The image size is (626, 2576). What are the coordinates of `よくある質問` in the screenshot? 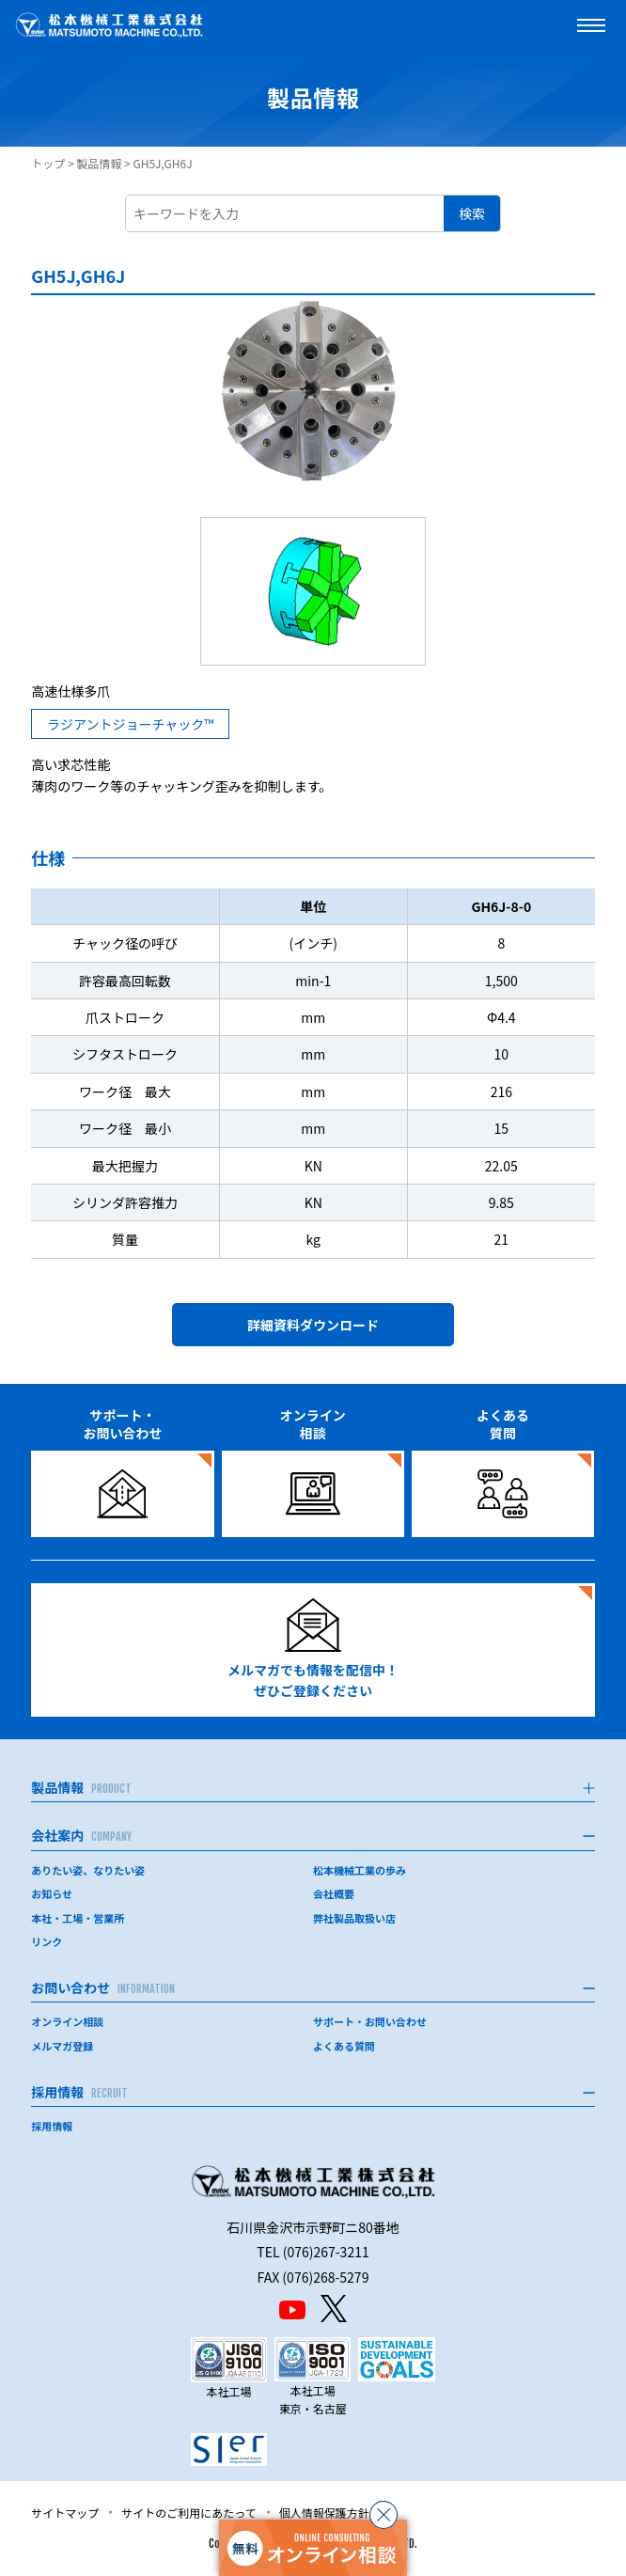 It's located at (344, 2045).